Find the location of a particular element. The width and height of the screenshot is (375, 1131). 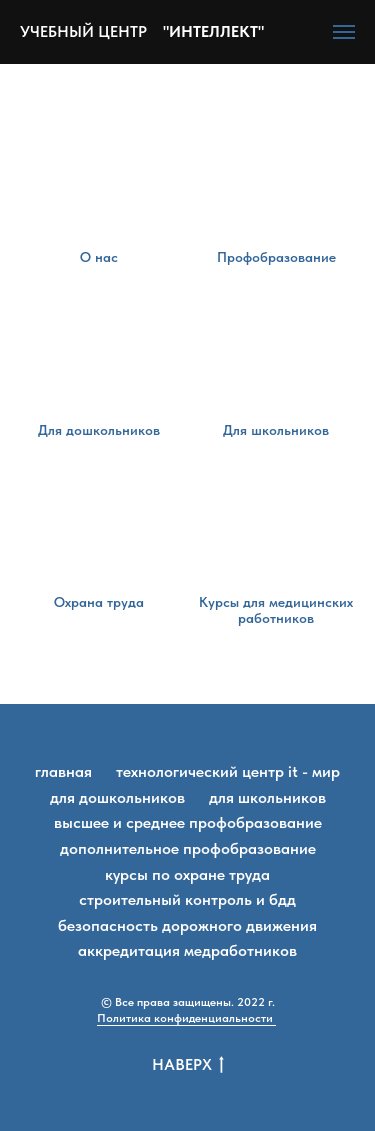

Для дошкольников is located at coordinates (117, 797).